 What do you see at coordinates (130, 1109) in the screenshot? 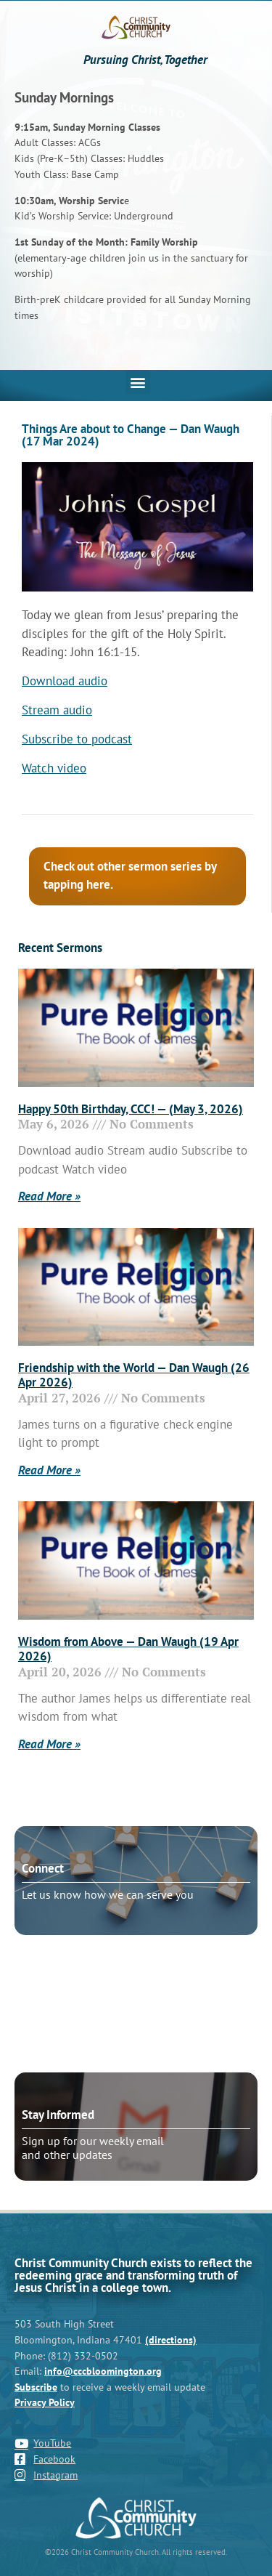
I see `Happy 50th Birthday, CCC! — (May 3, 2026)` at bounding box center [130, 1109].